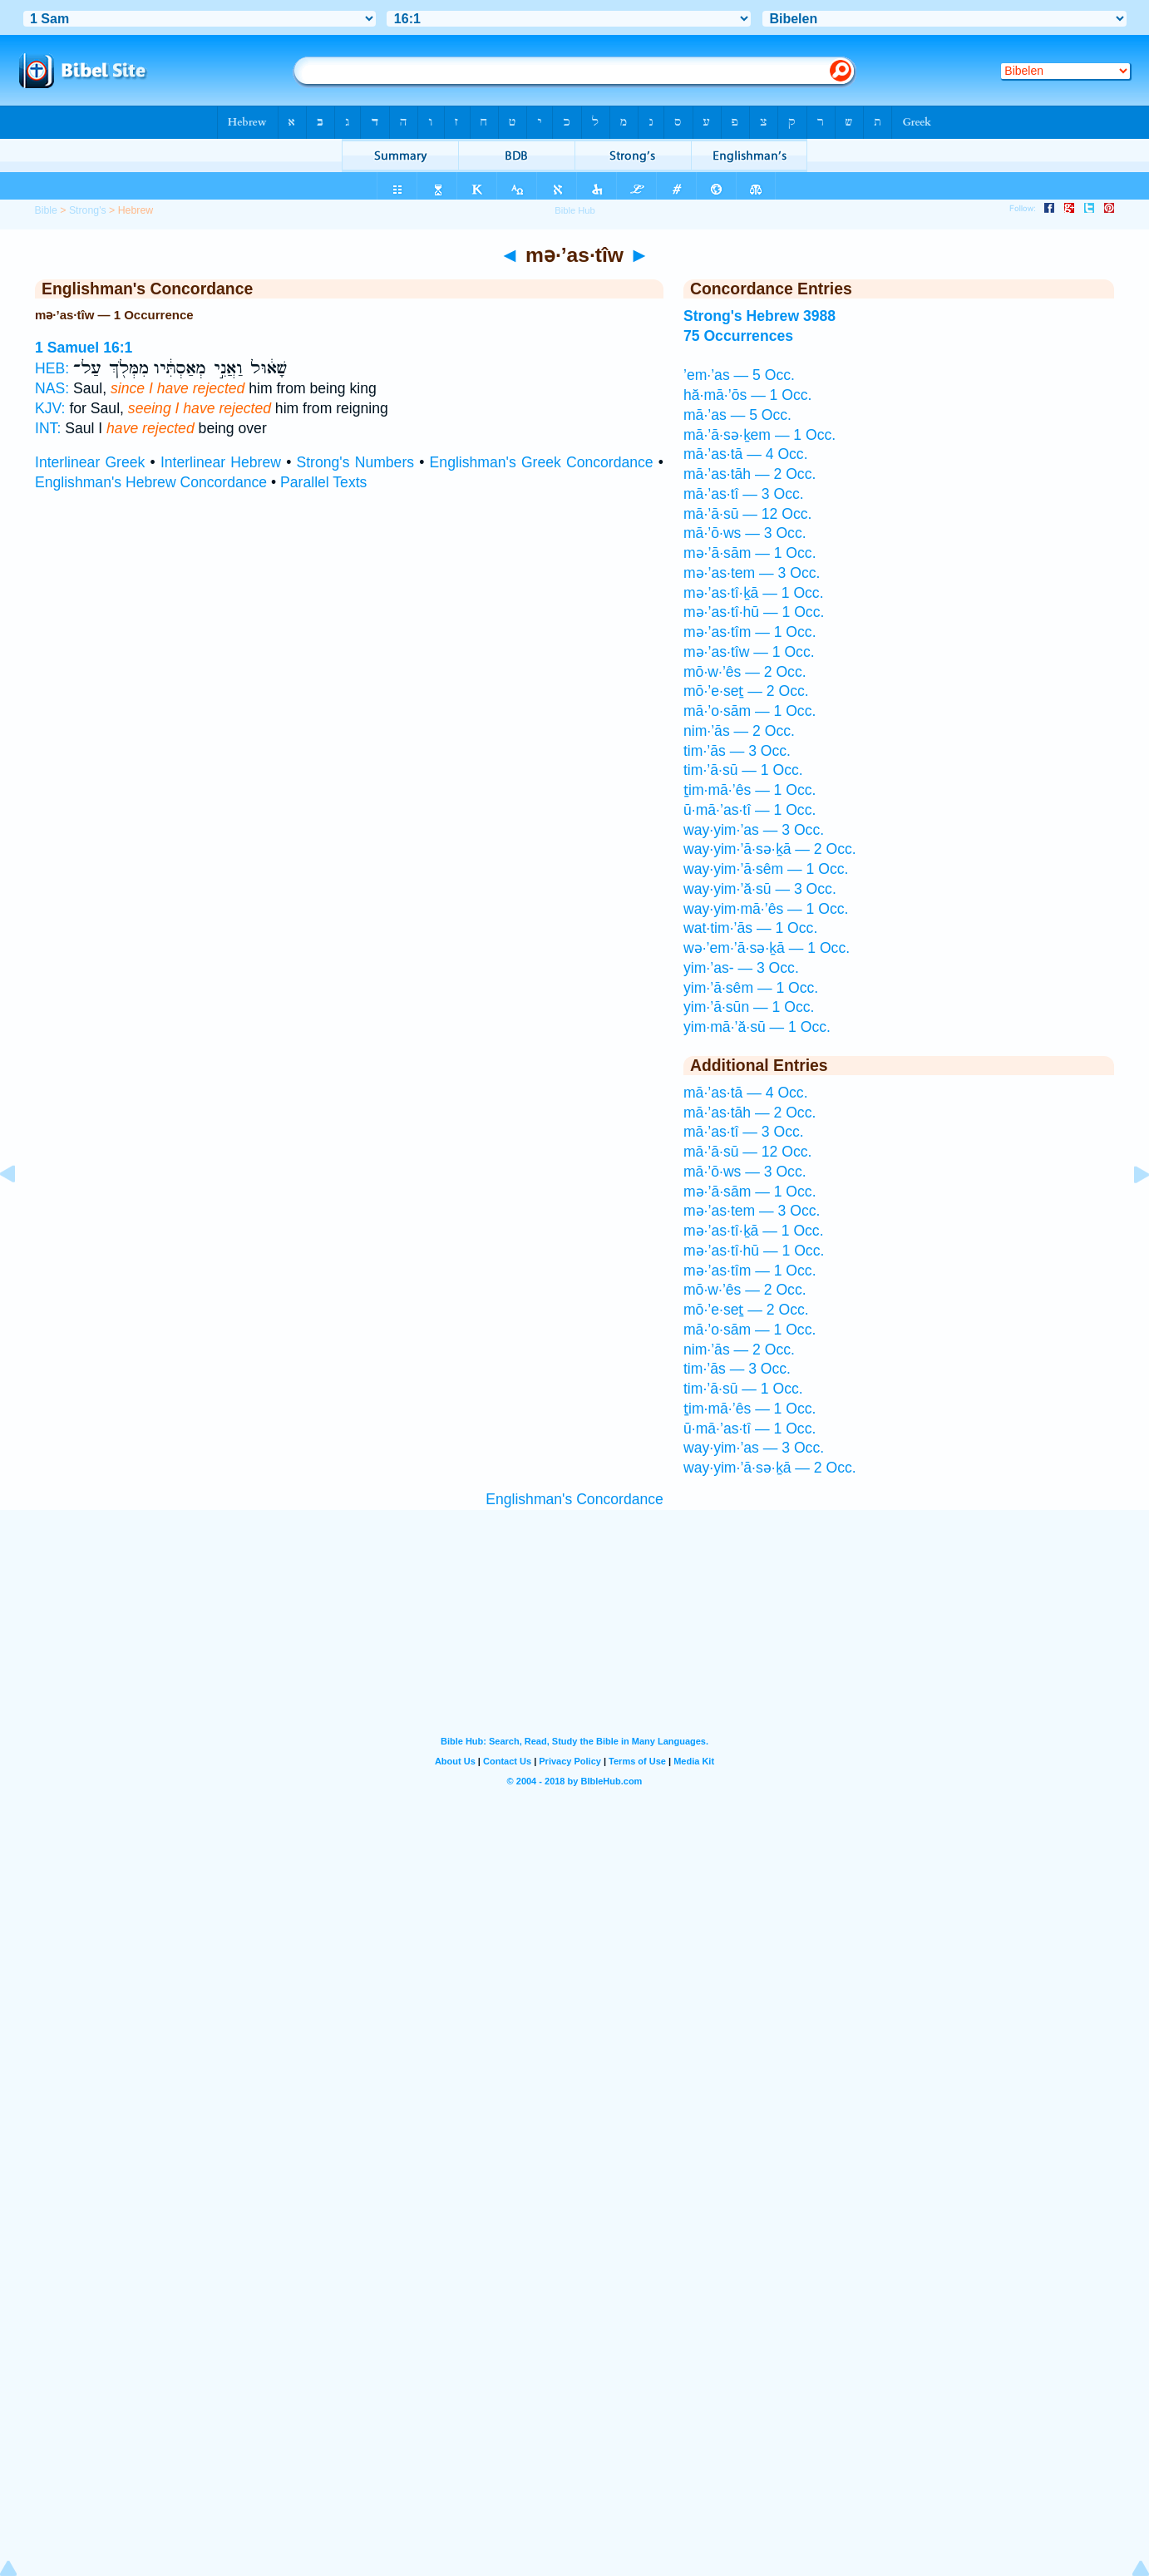  What do you see at coordinates (743, 770) in the screenshot?
I see `tim·’ā·sū — 1 Occ.` at bounding box center [743, 770].